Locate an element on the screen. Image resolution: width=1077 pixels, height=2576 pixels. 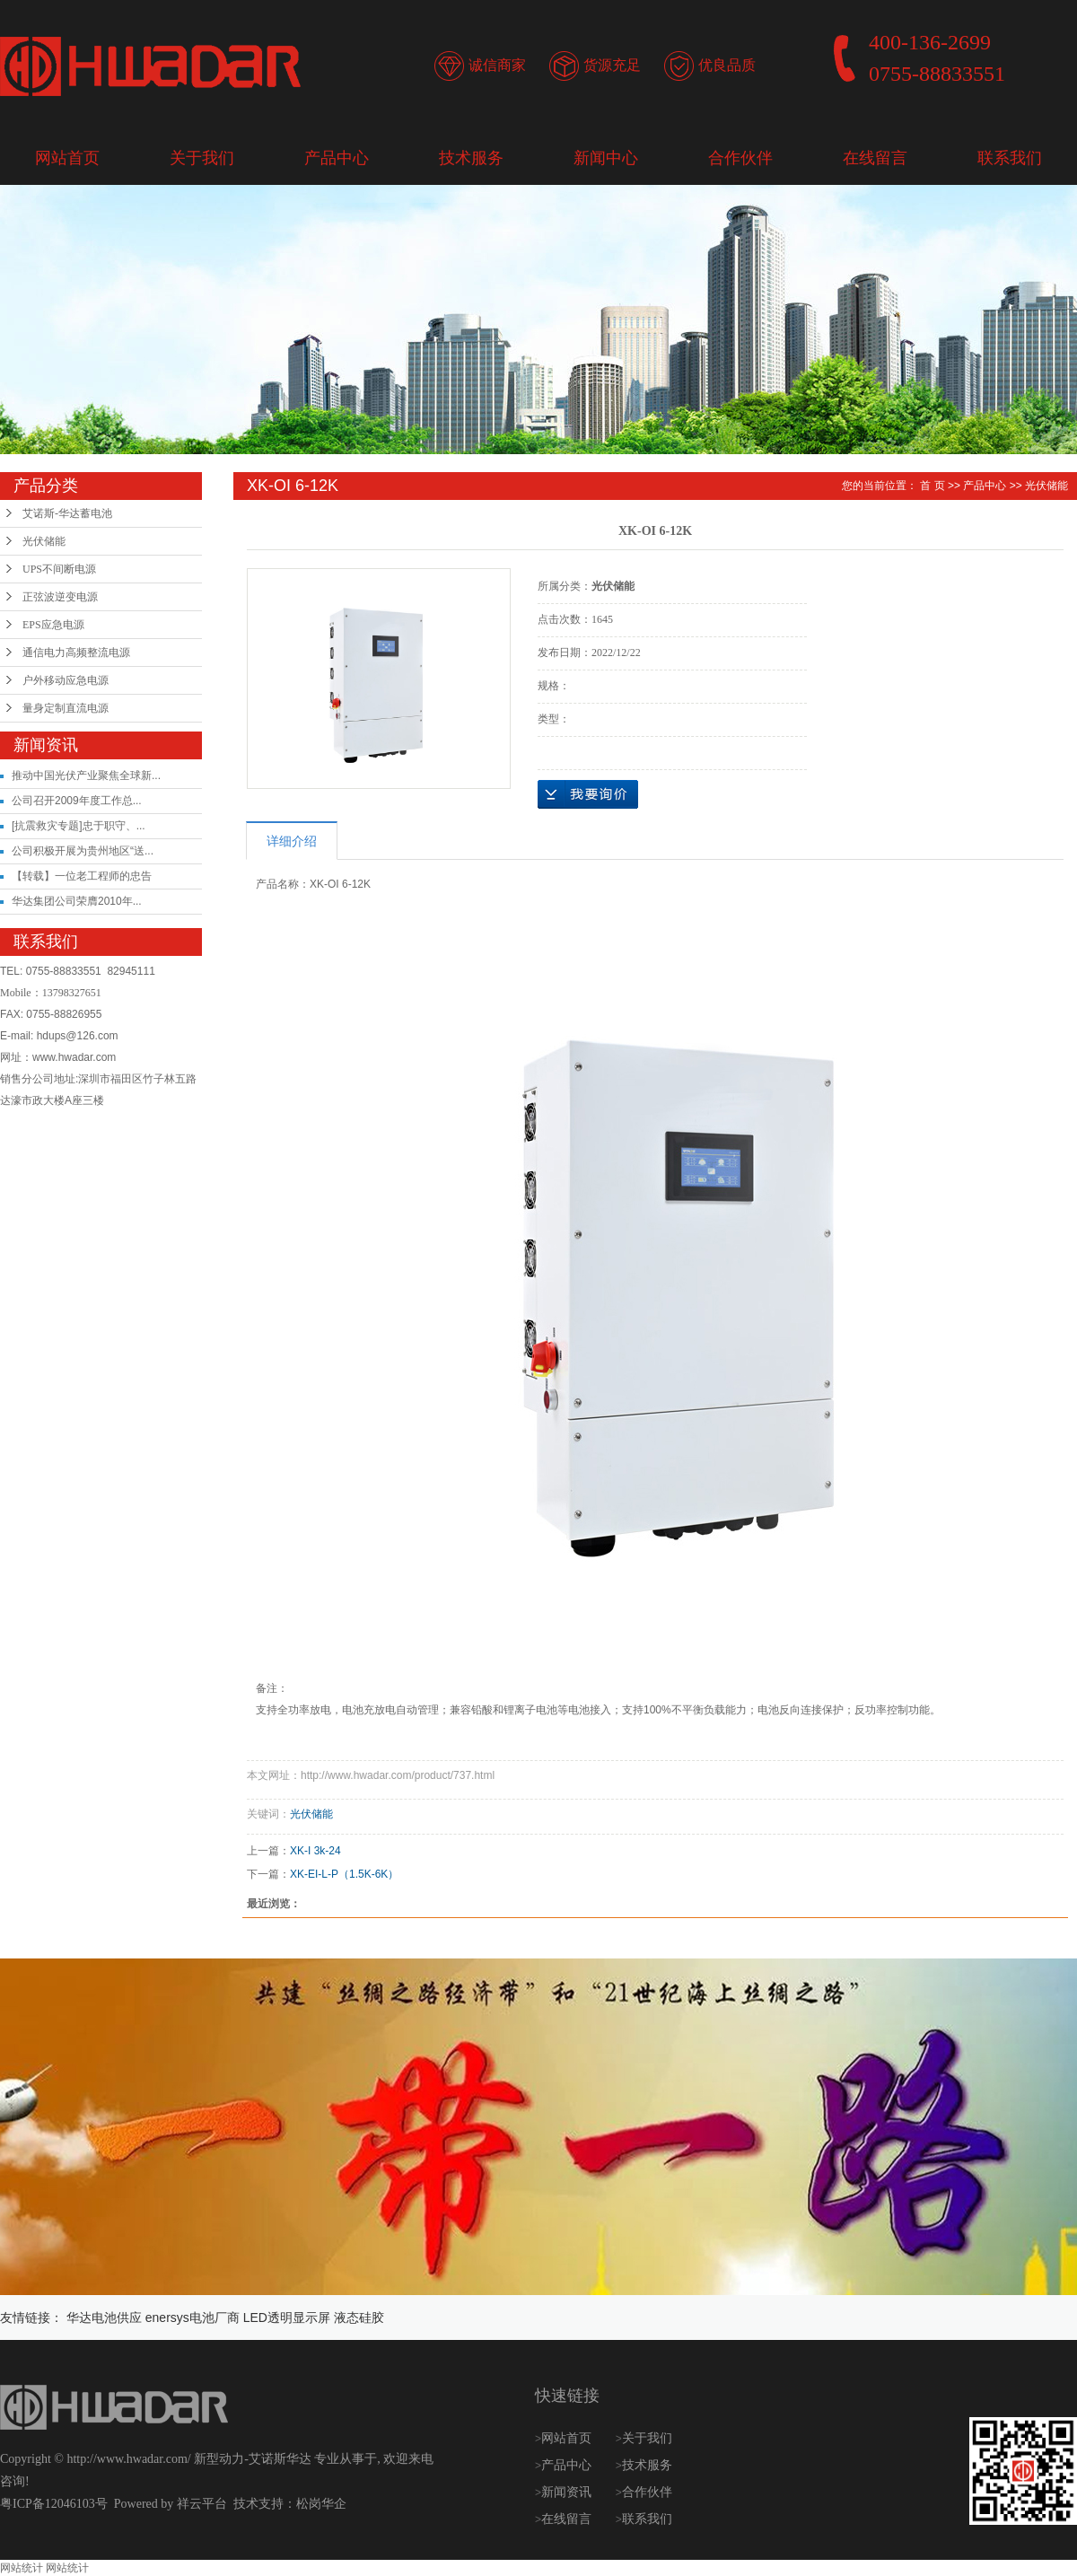
XK-EI-L-P（1.5K-6K） is located at coordinates (344, 1874).